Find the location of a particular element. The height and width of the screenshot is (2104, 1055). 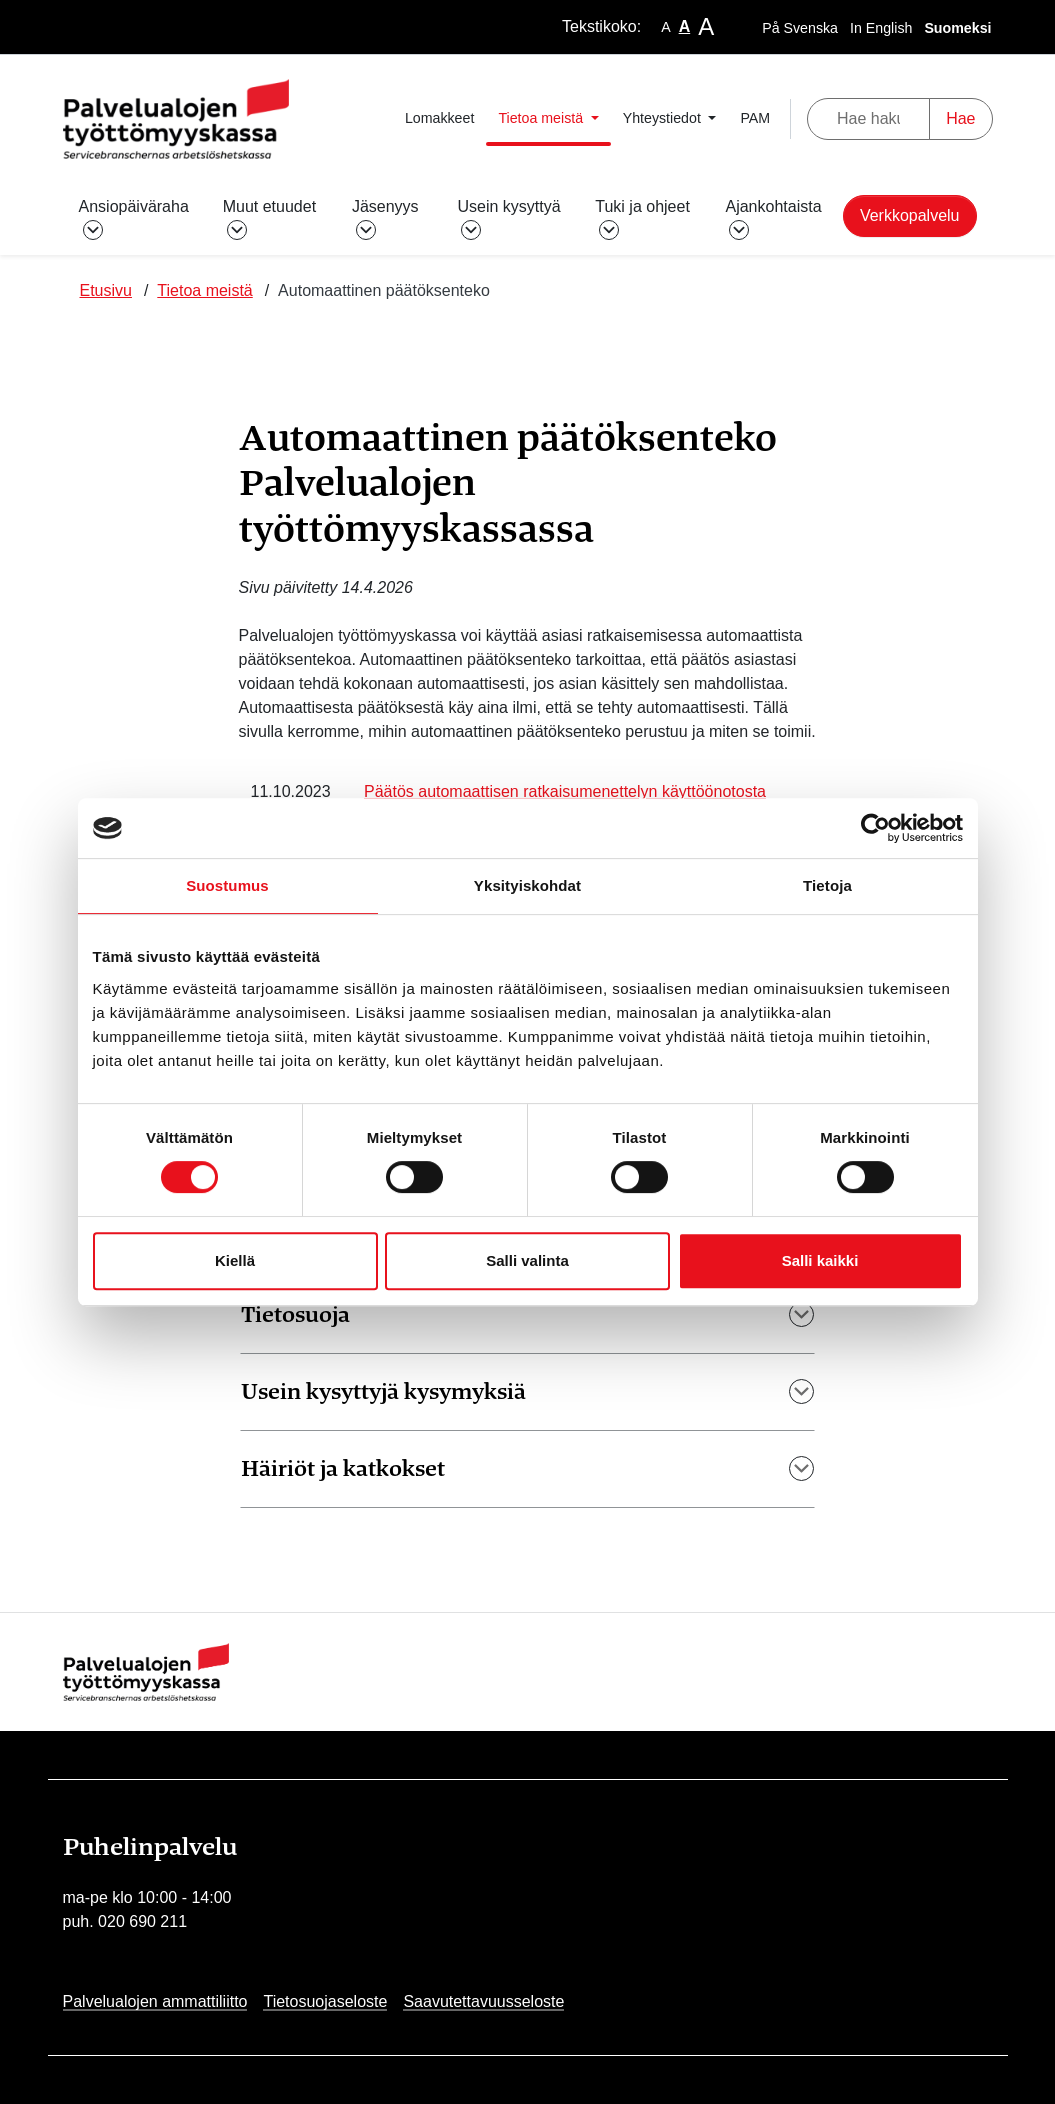

Tietoa meistä is located at coordinates (204, 290).